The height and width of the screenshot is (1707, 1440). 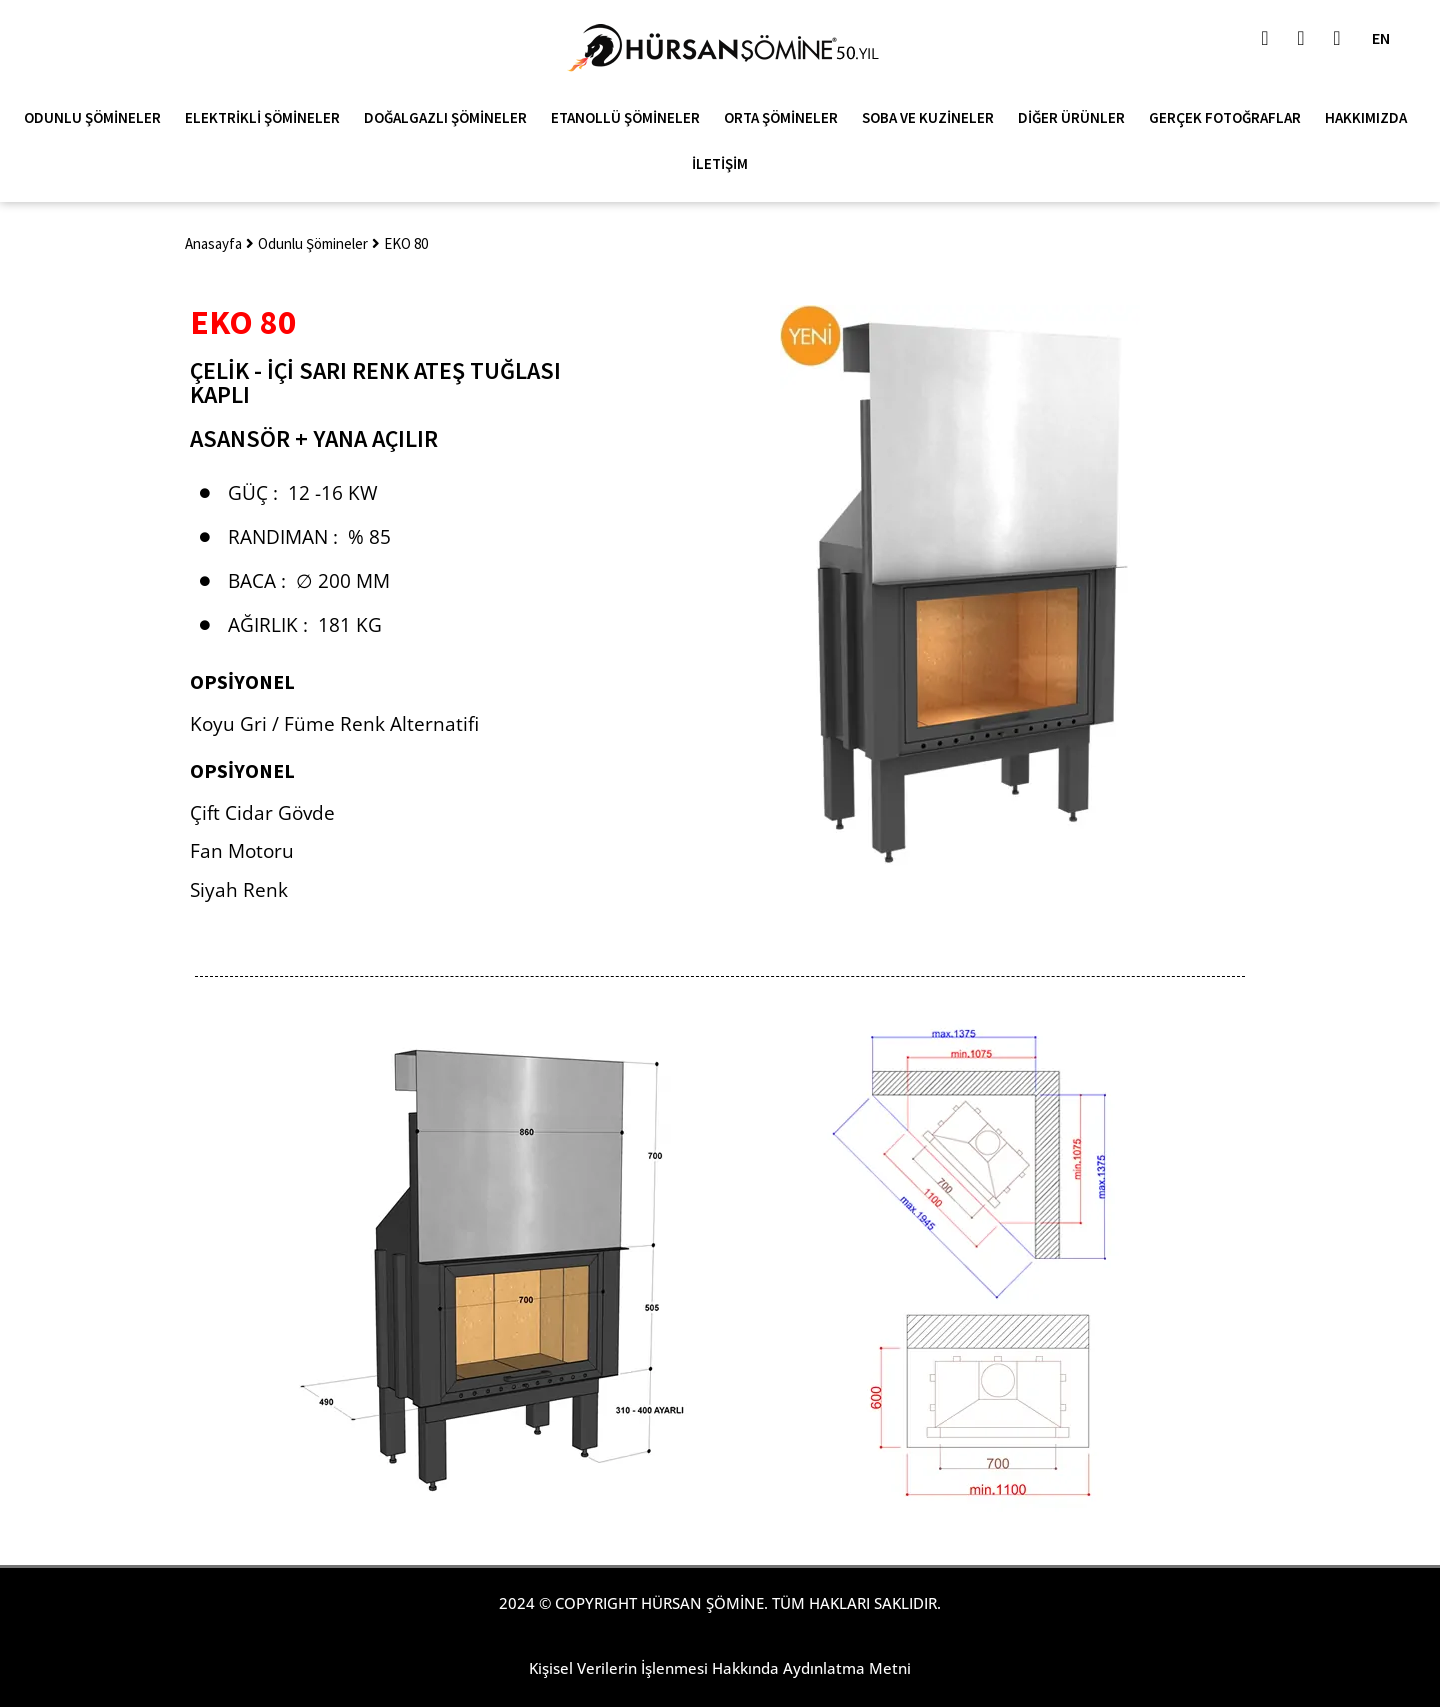 What do you see at coordinates (1230, 118) in the screenshot?
I see `Gerçek Fotoğraflar` at bounding box center [1230, 118].